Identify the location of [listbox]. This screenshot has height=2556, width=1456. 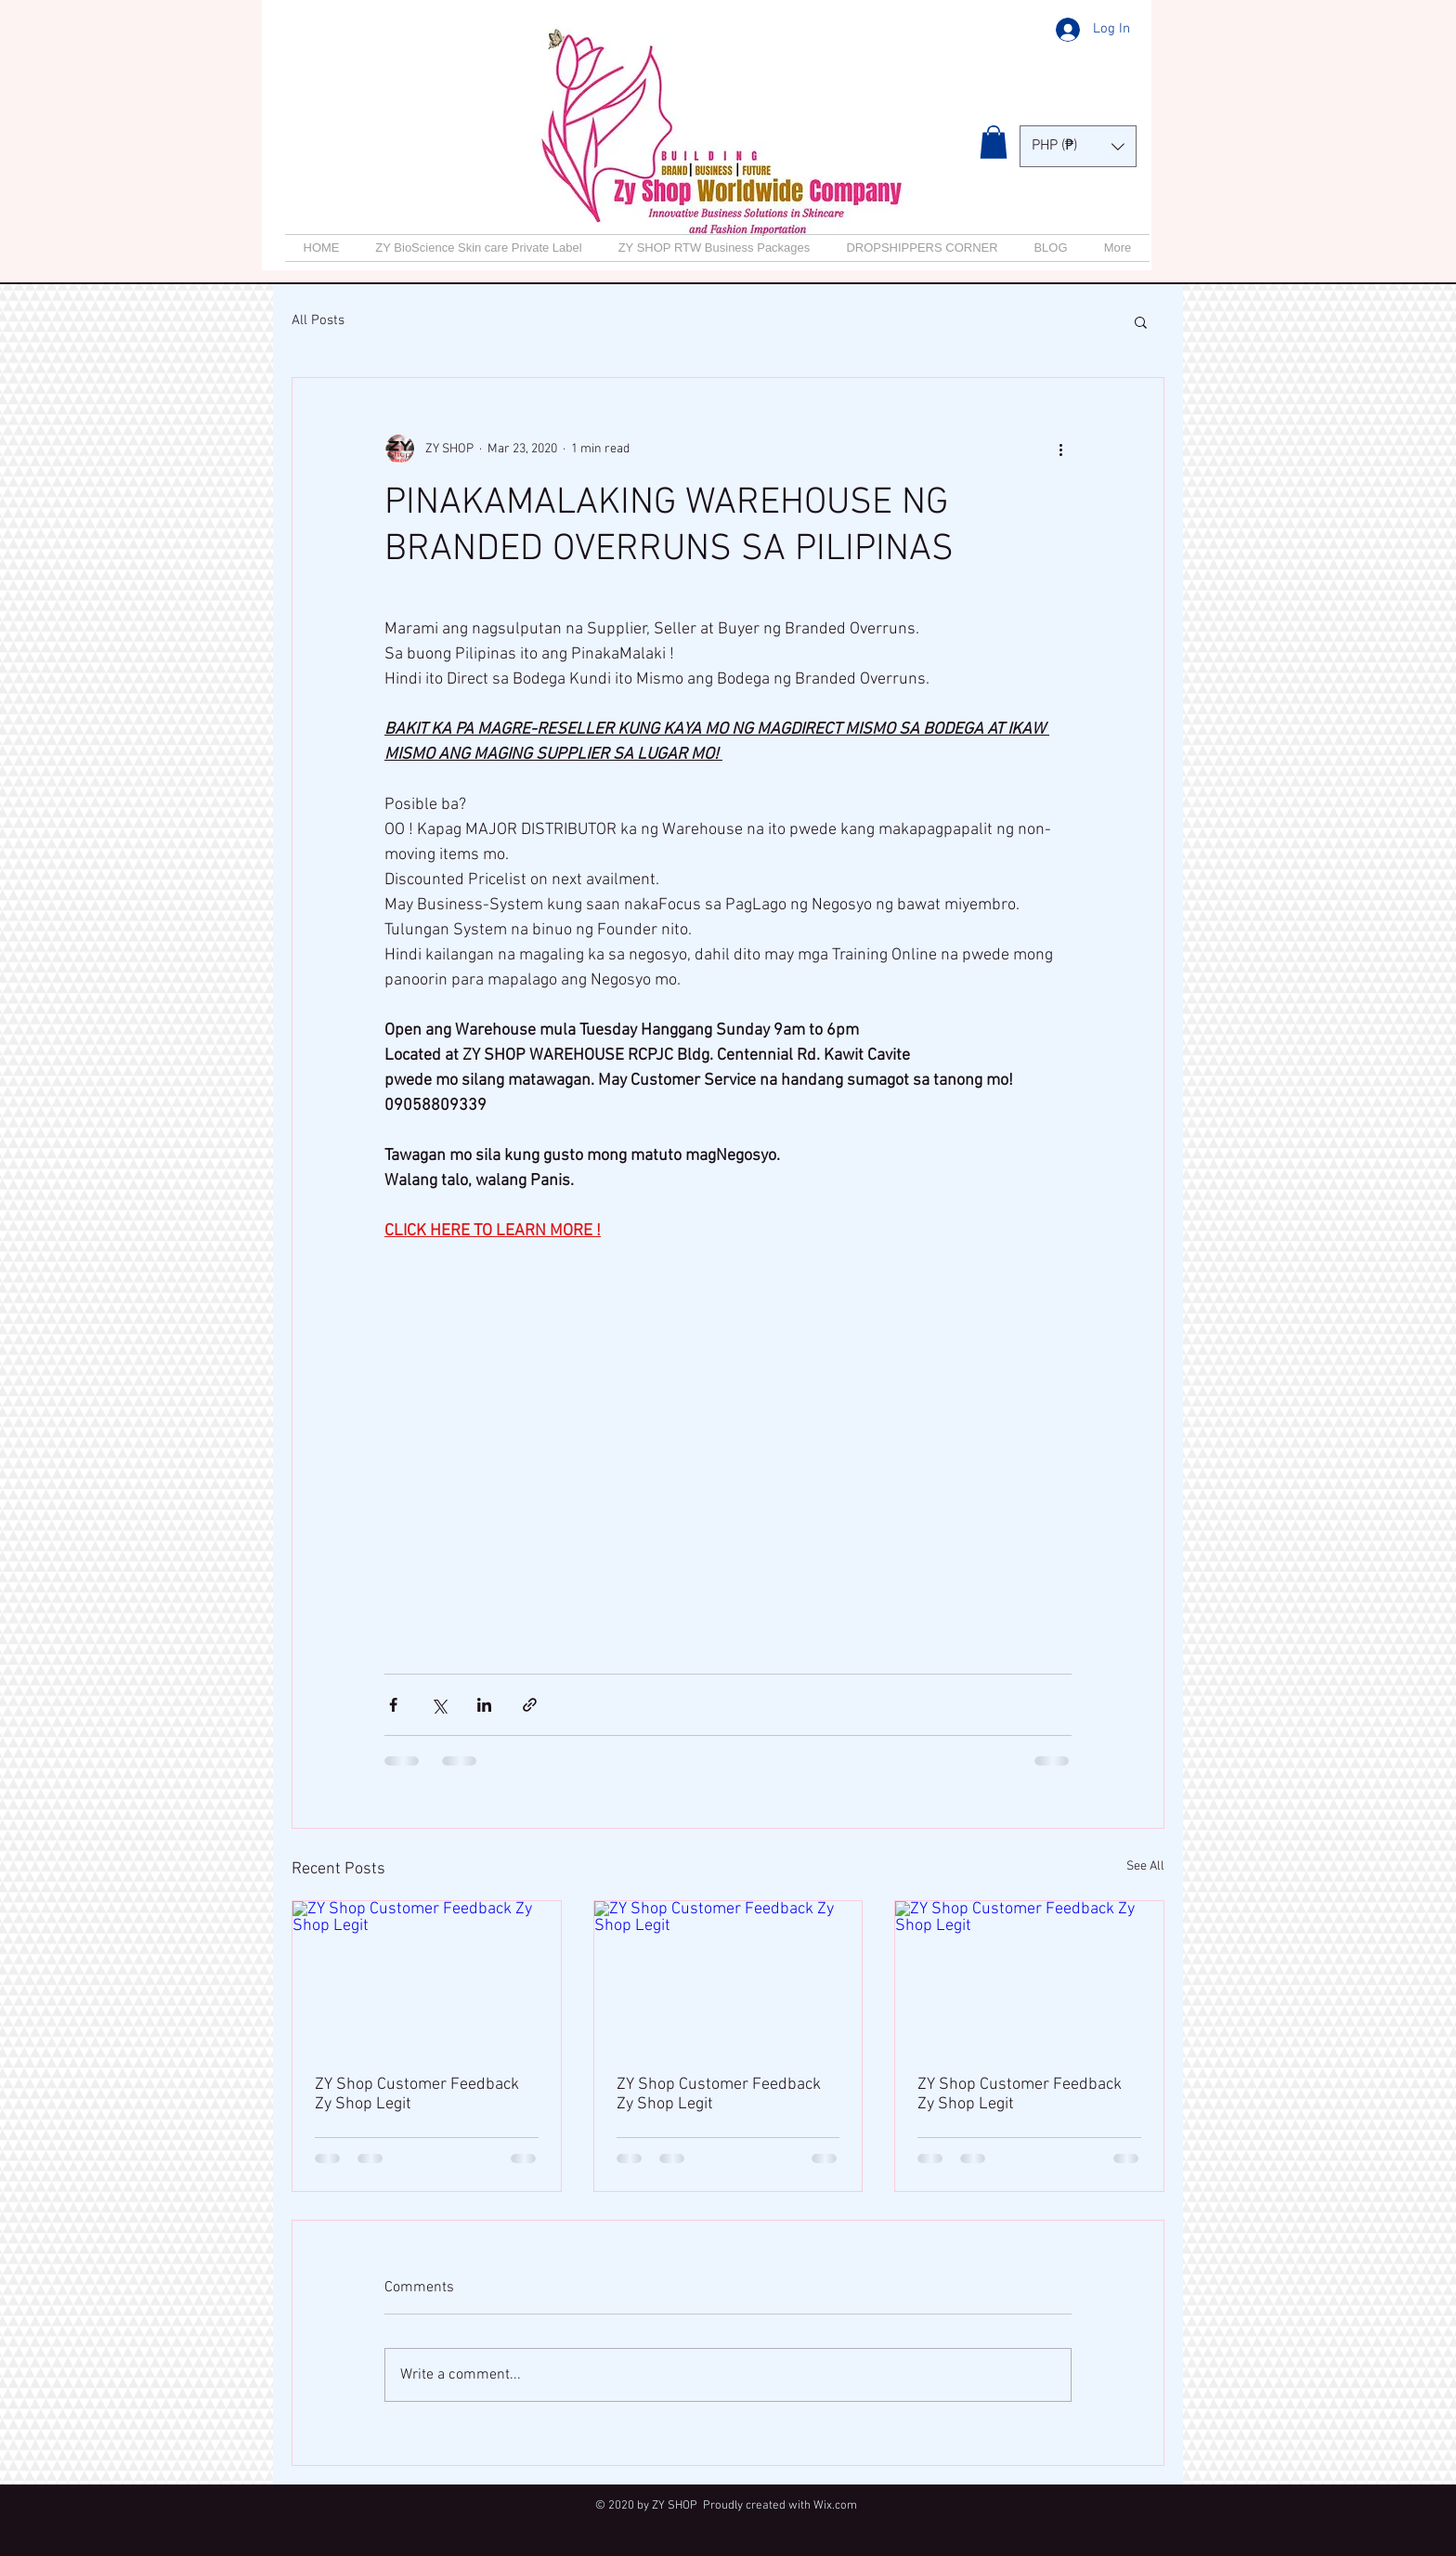
(1078, 146).